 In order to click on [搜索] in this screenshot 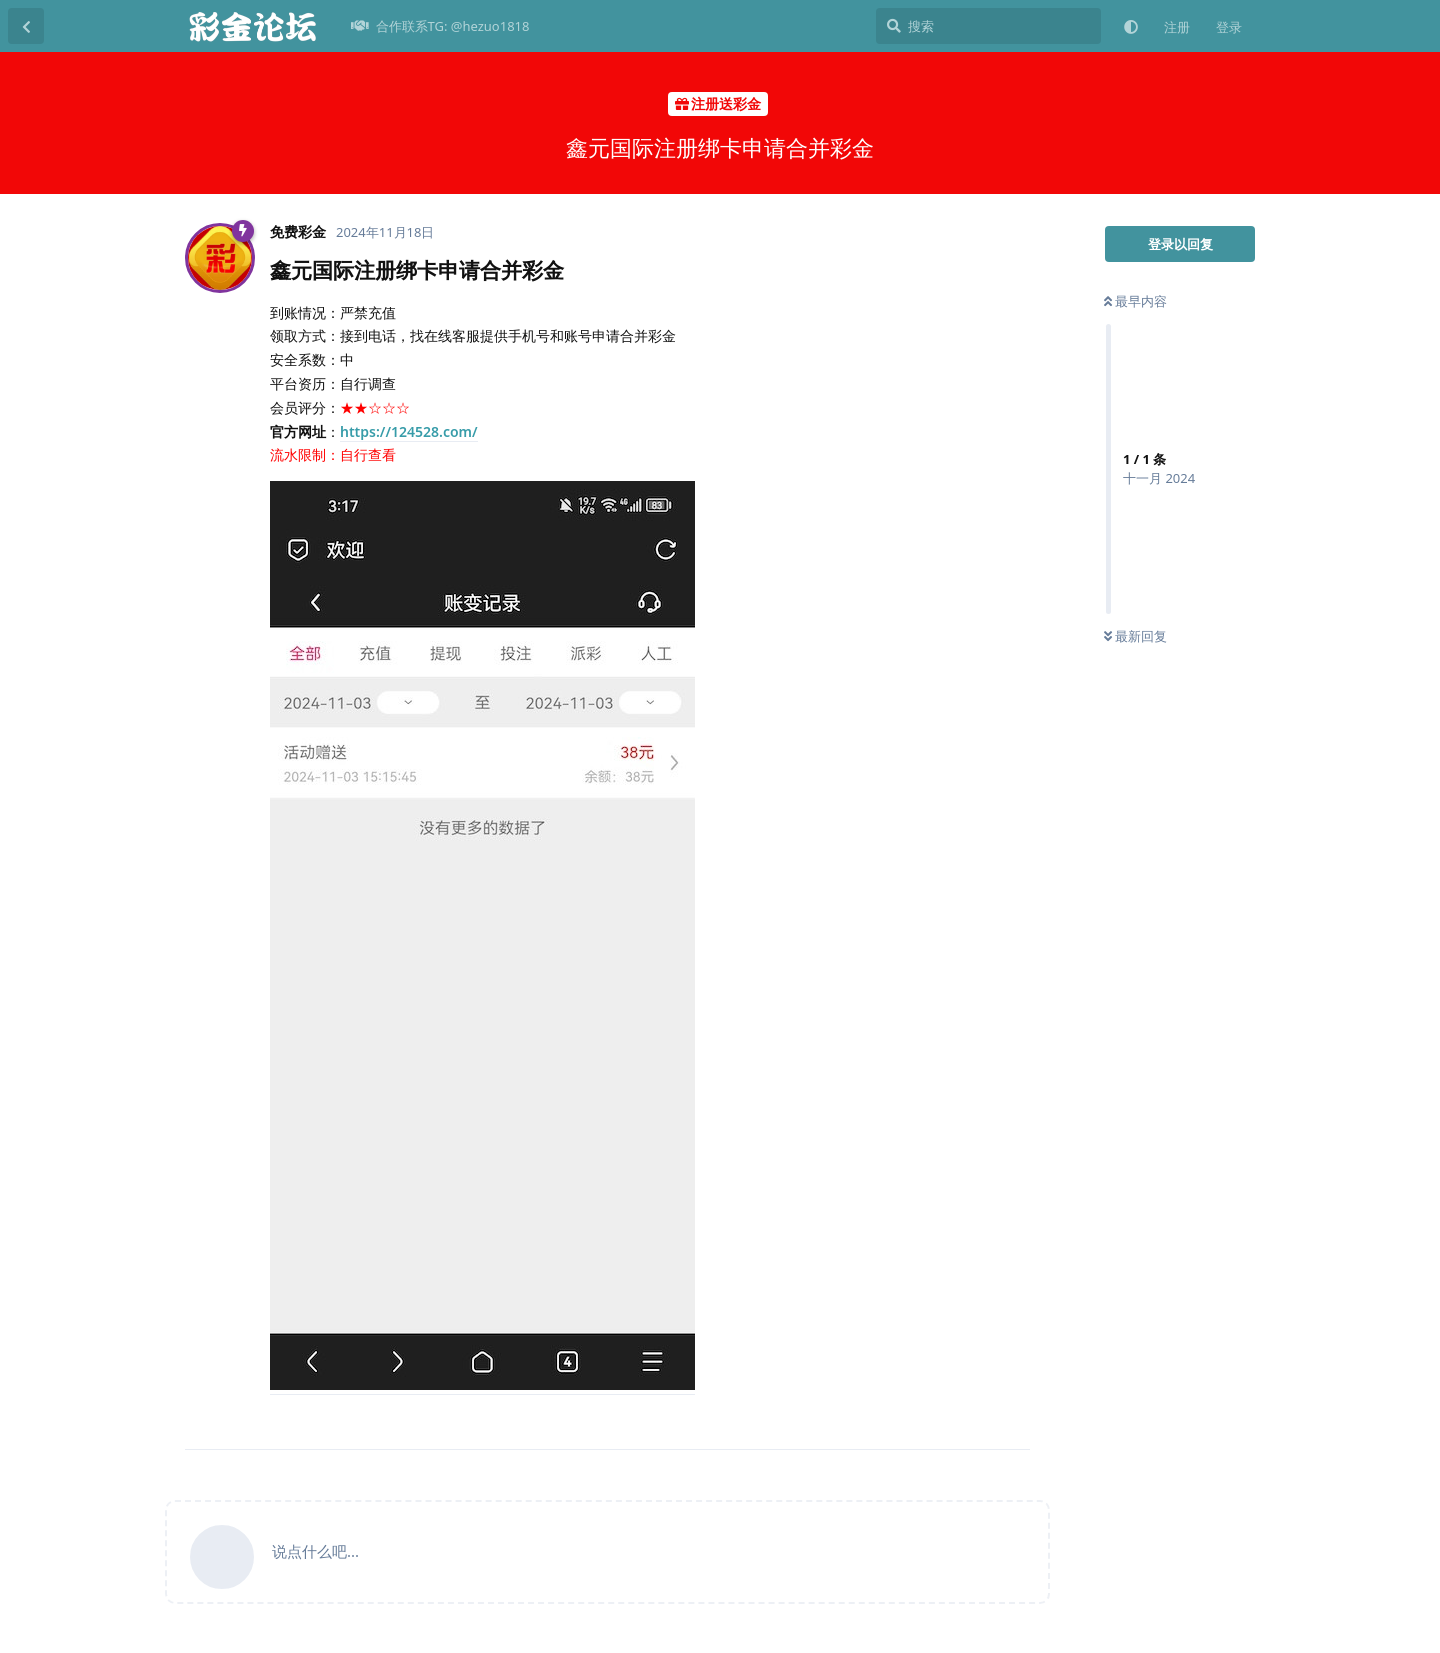, I will do `click(988, 26)`.